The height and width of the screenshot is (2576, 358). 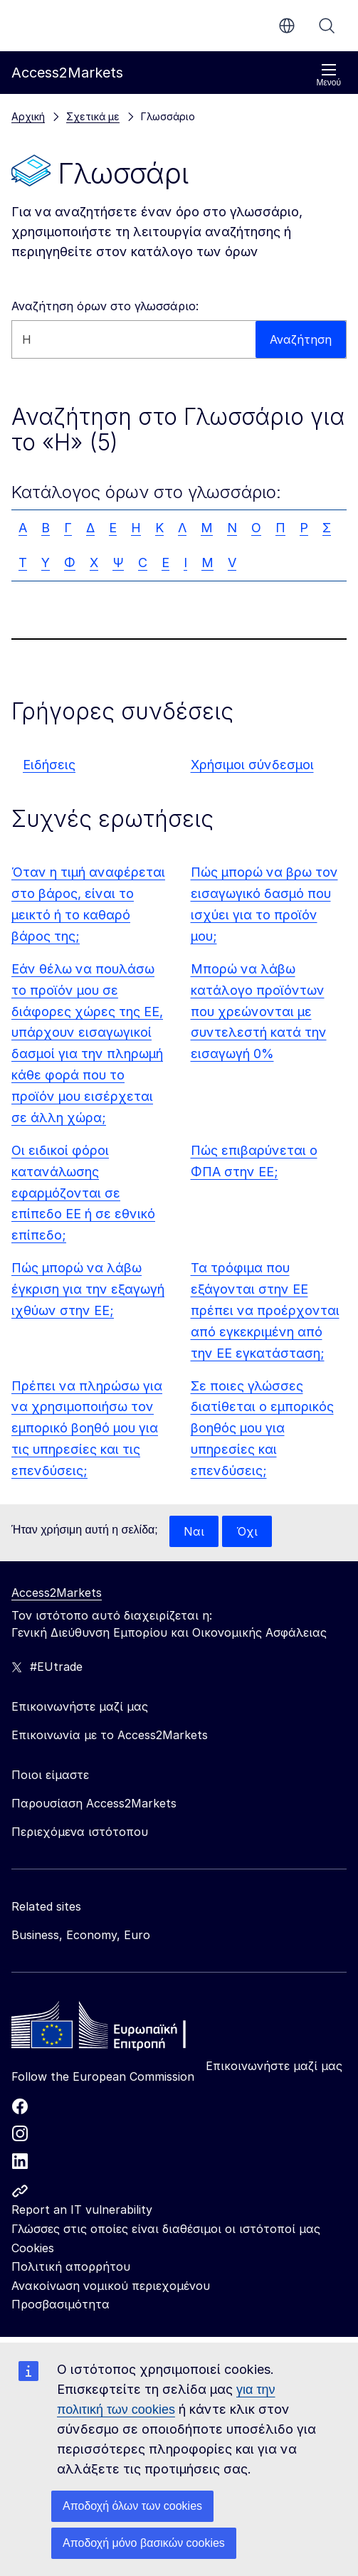 What do you see at coordinates (132, 2506) in the screenshot?
I see `Αποδοχή όλων των cookies` at bounding box center [132, 2506].